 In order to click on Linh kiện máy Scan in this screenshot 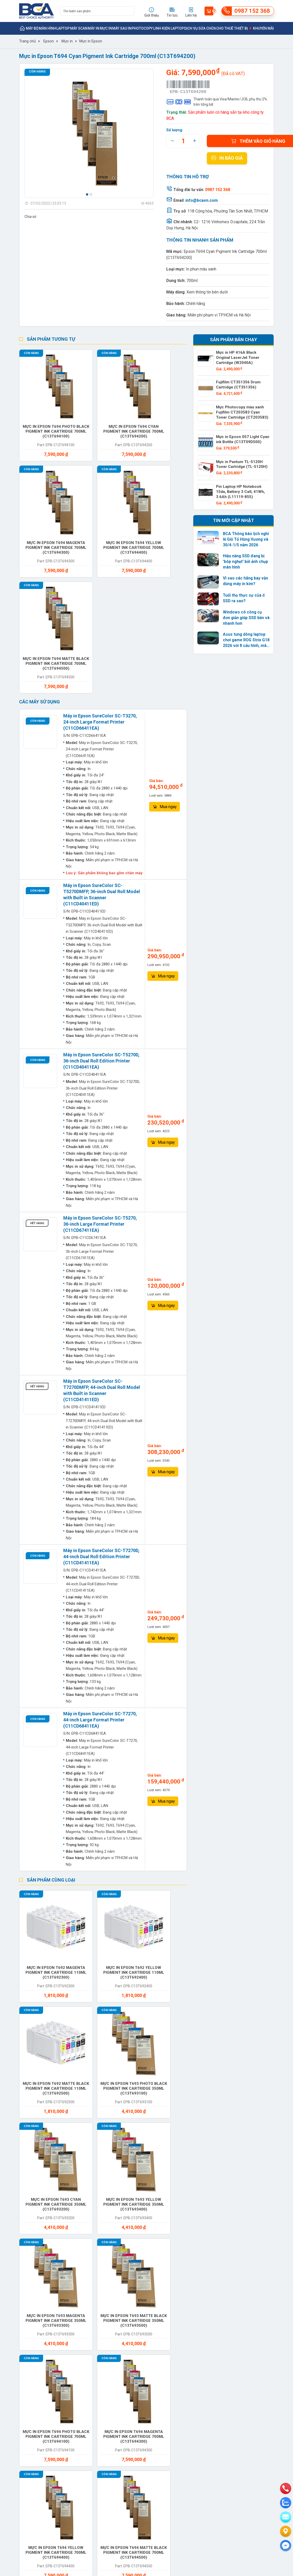, I will do `click(82, 2214)`.